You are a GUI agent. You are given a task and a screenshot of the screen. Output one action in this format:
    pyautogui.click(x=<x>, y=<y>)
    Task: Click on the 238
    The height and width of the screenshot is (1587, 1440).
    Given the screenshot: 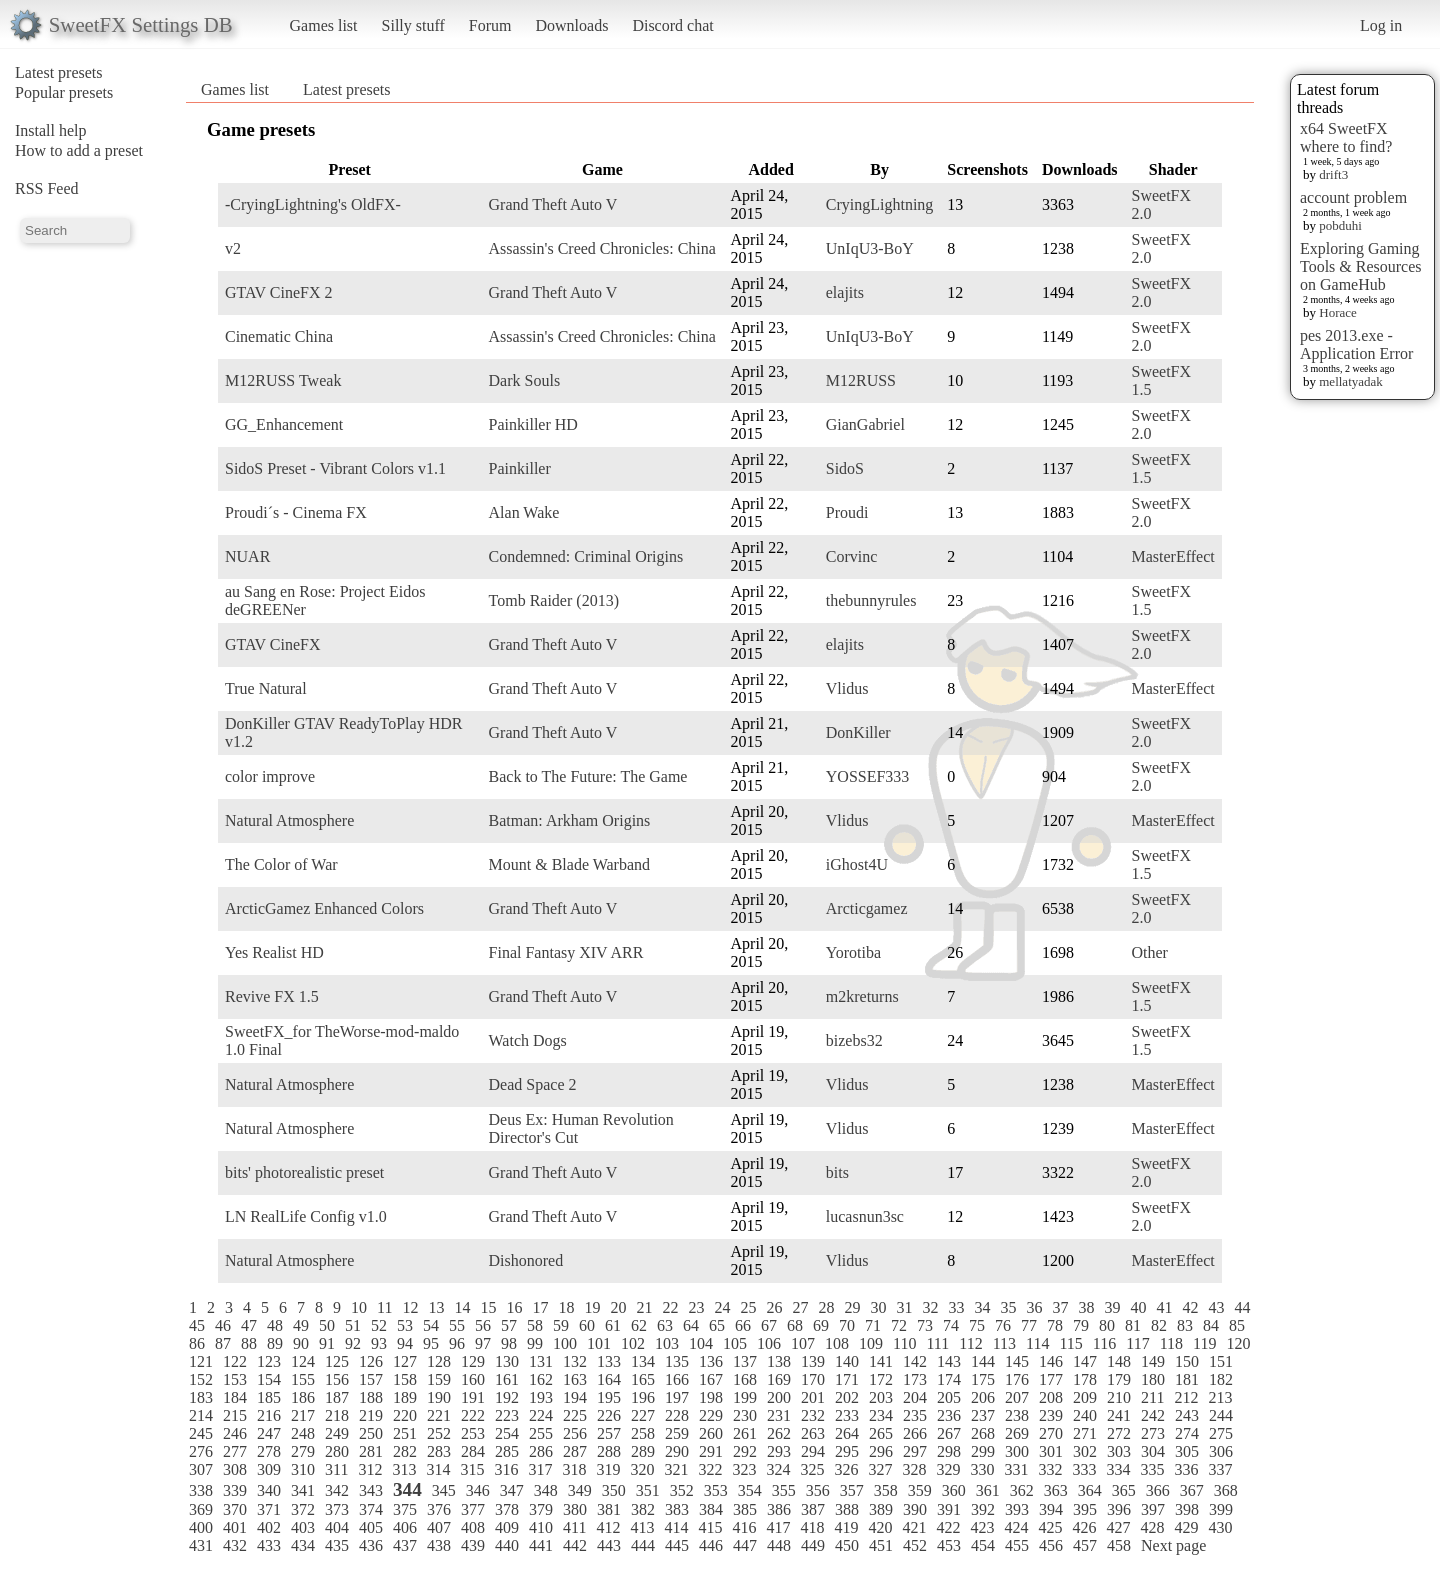 What is the action you would take?
    pyautogui.click(x=1017, y=1415)
    